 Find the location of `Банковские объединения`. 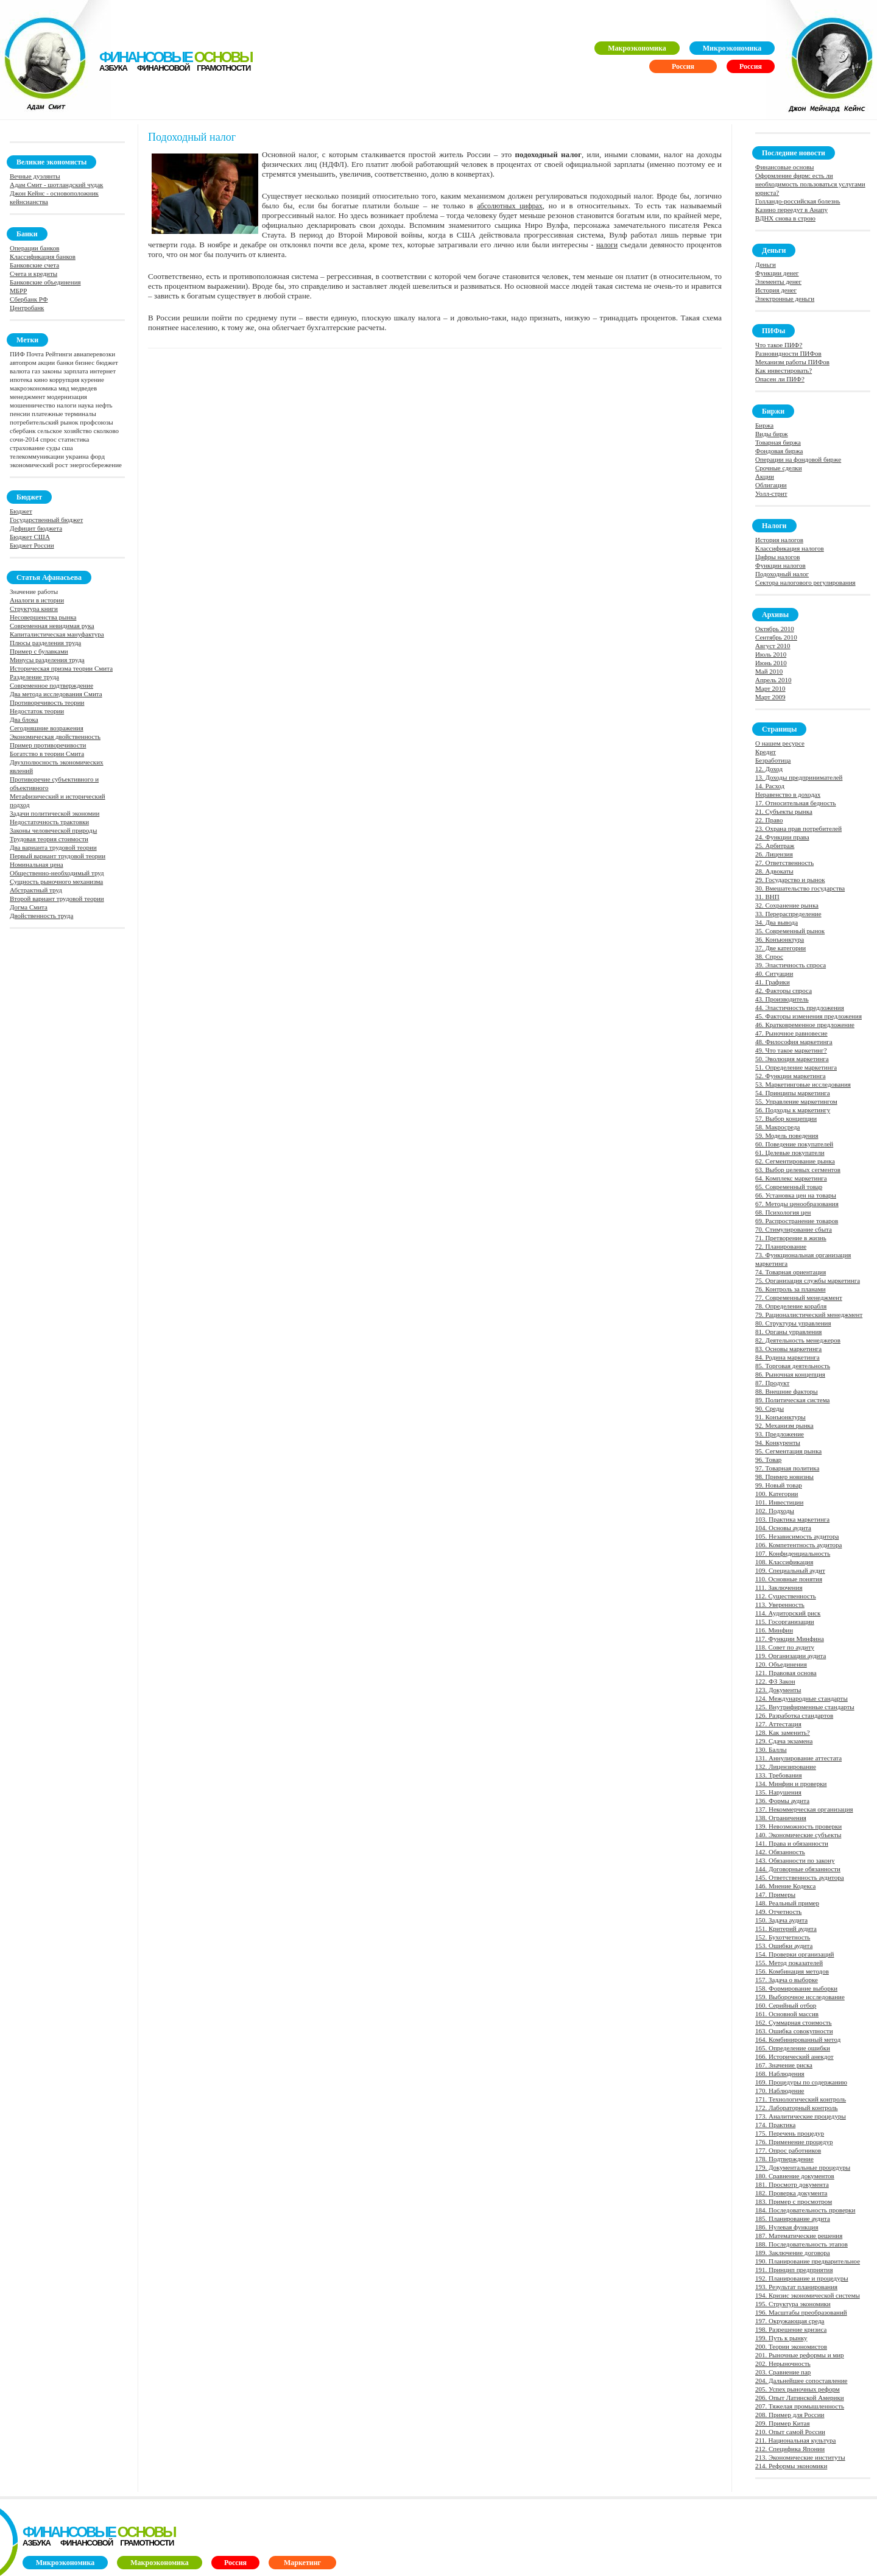

Банковские объединения is located at coordinates (45, 282).